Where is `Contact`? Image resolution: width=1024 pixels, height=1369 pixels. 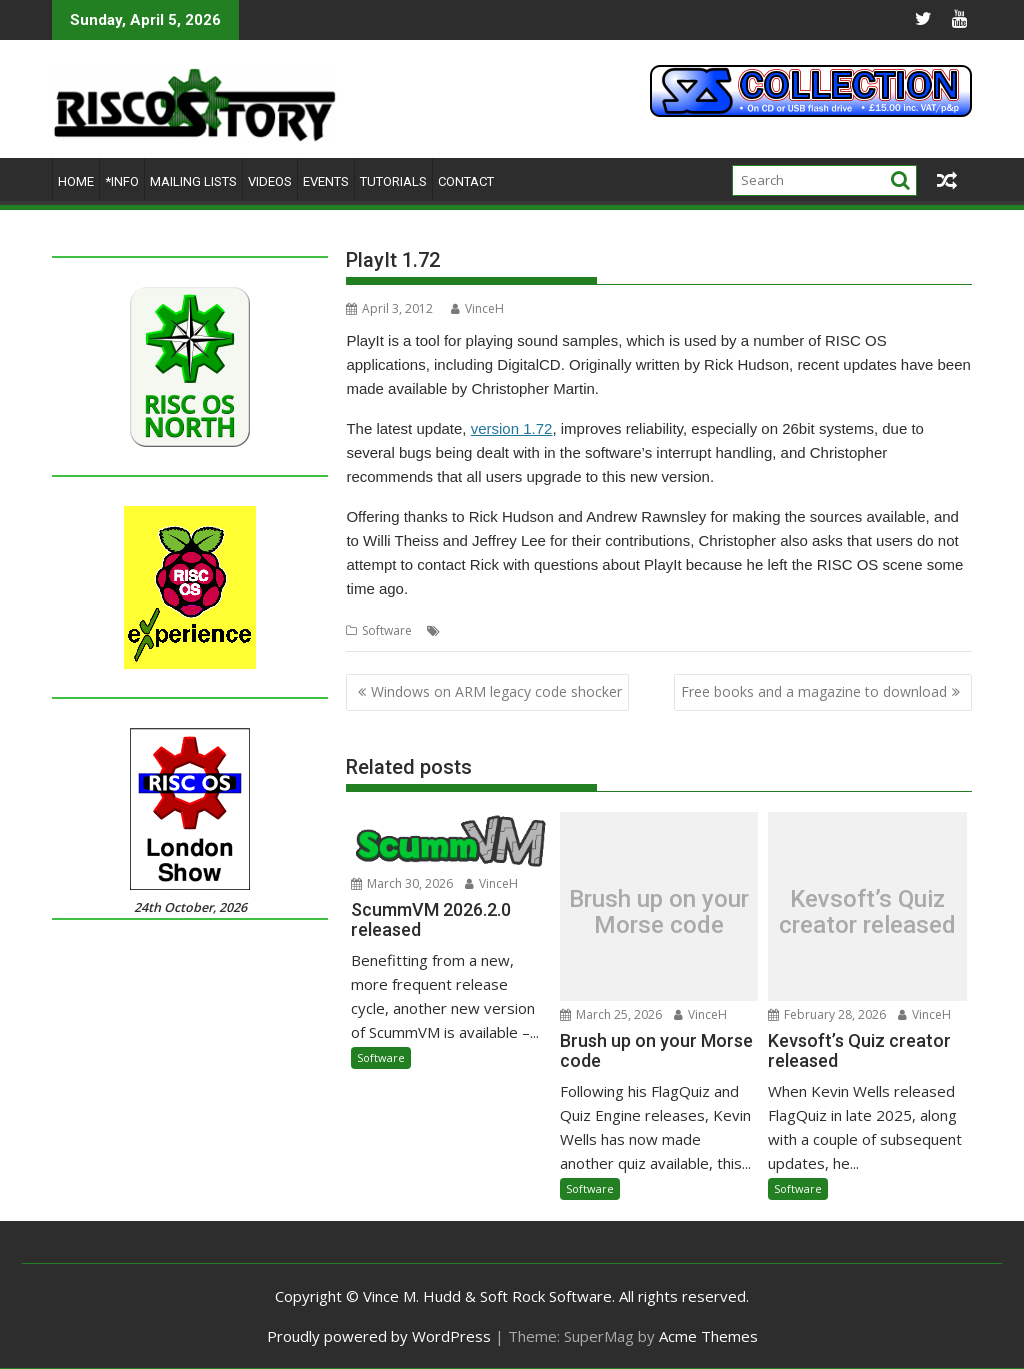
Contact is located at coordinates (466, 181).